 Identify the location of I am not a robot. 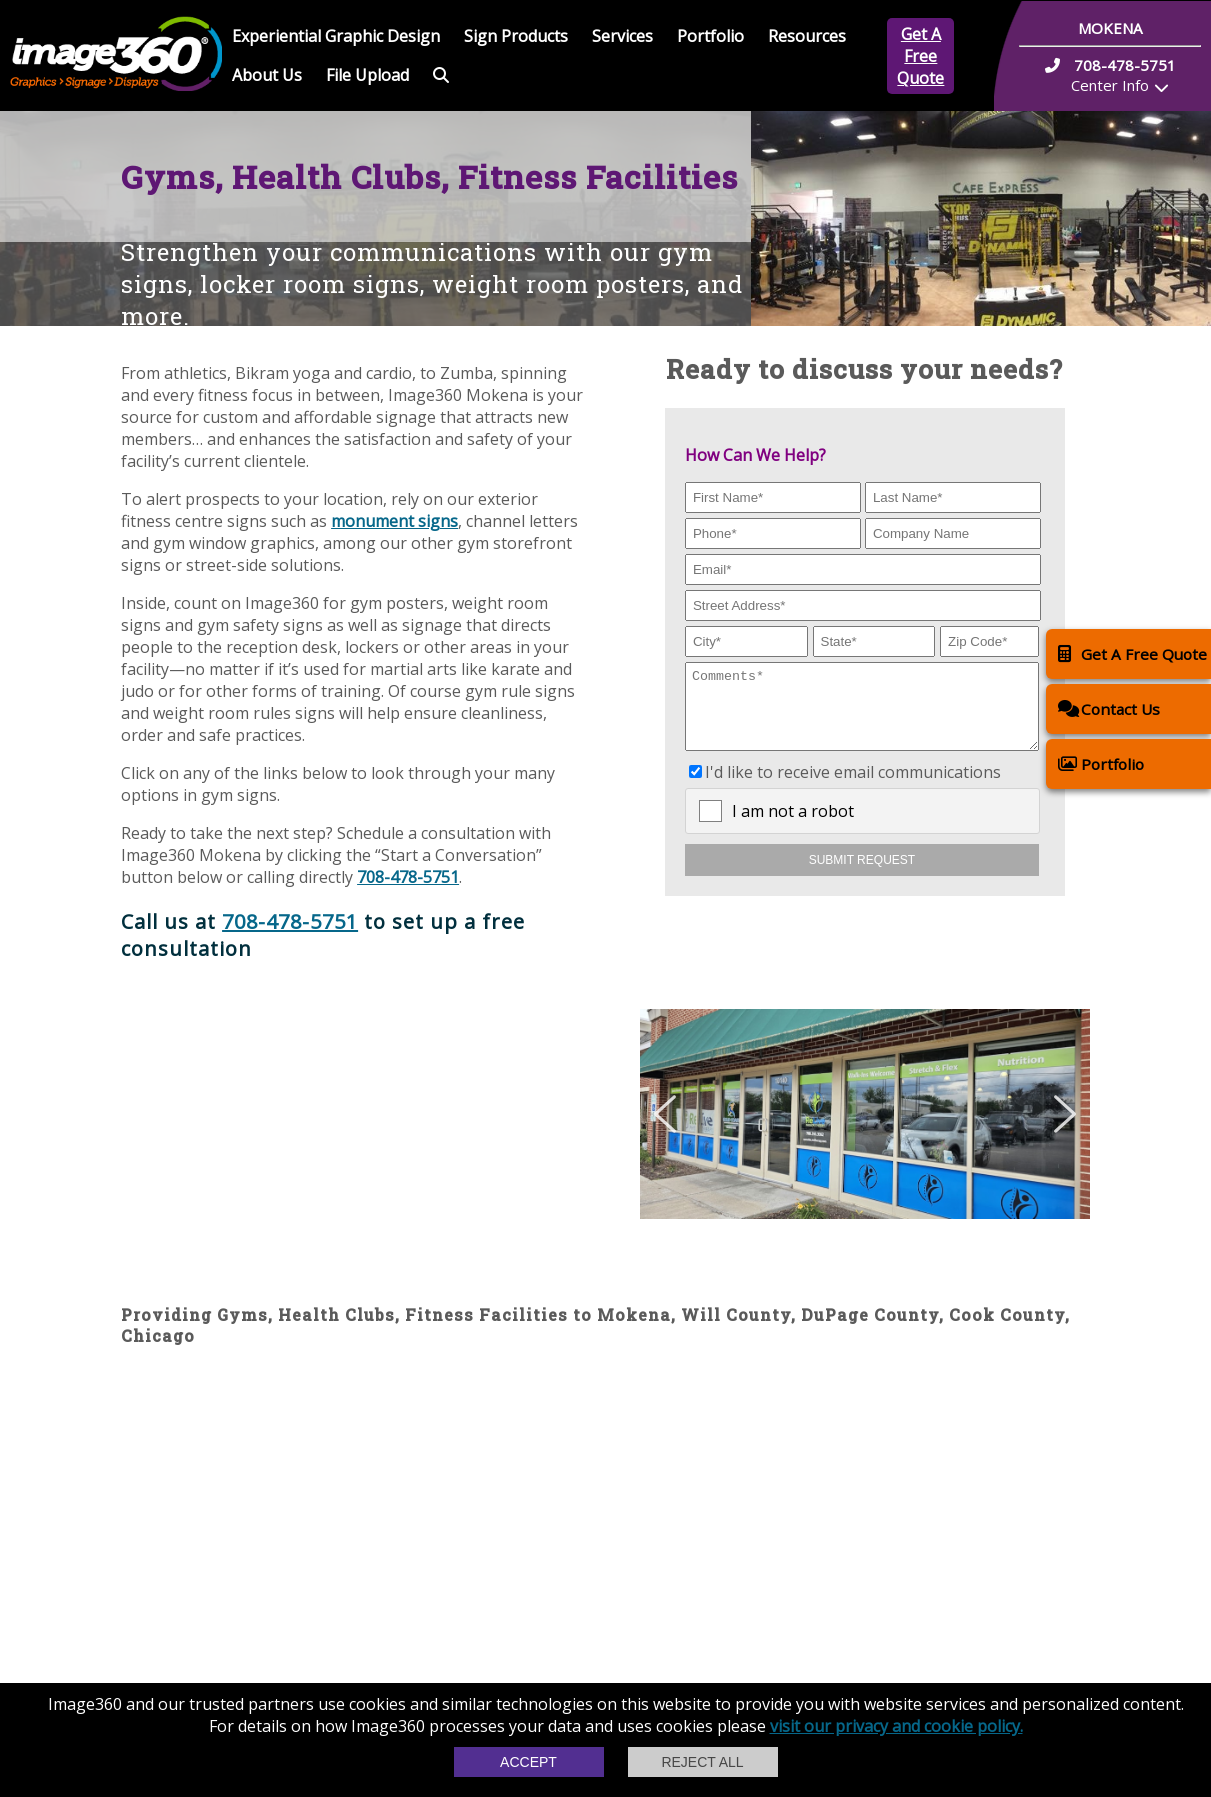
(793, 826).